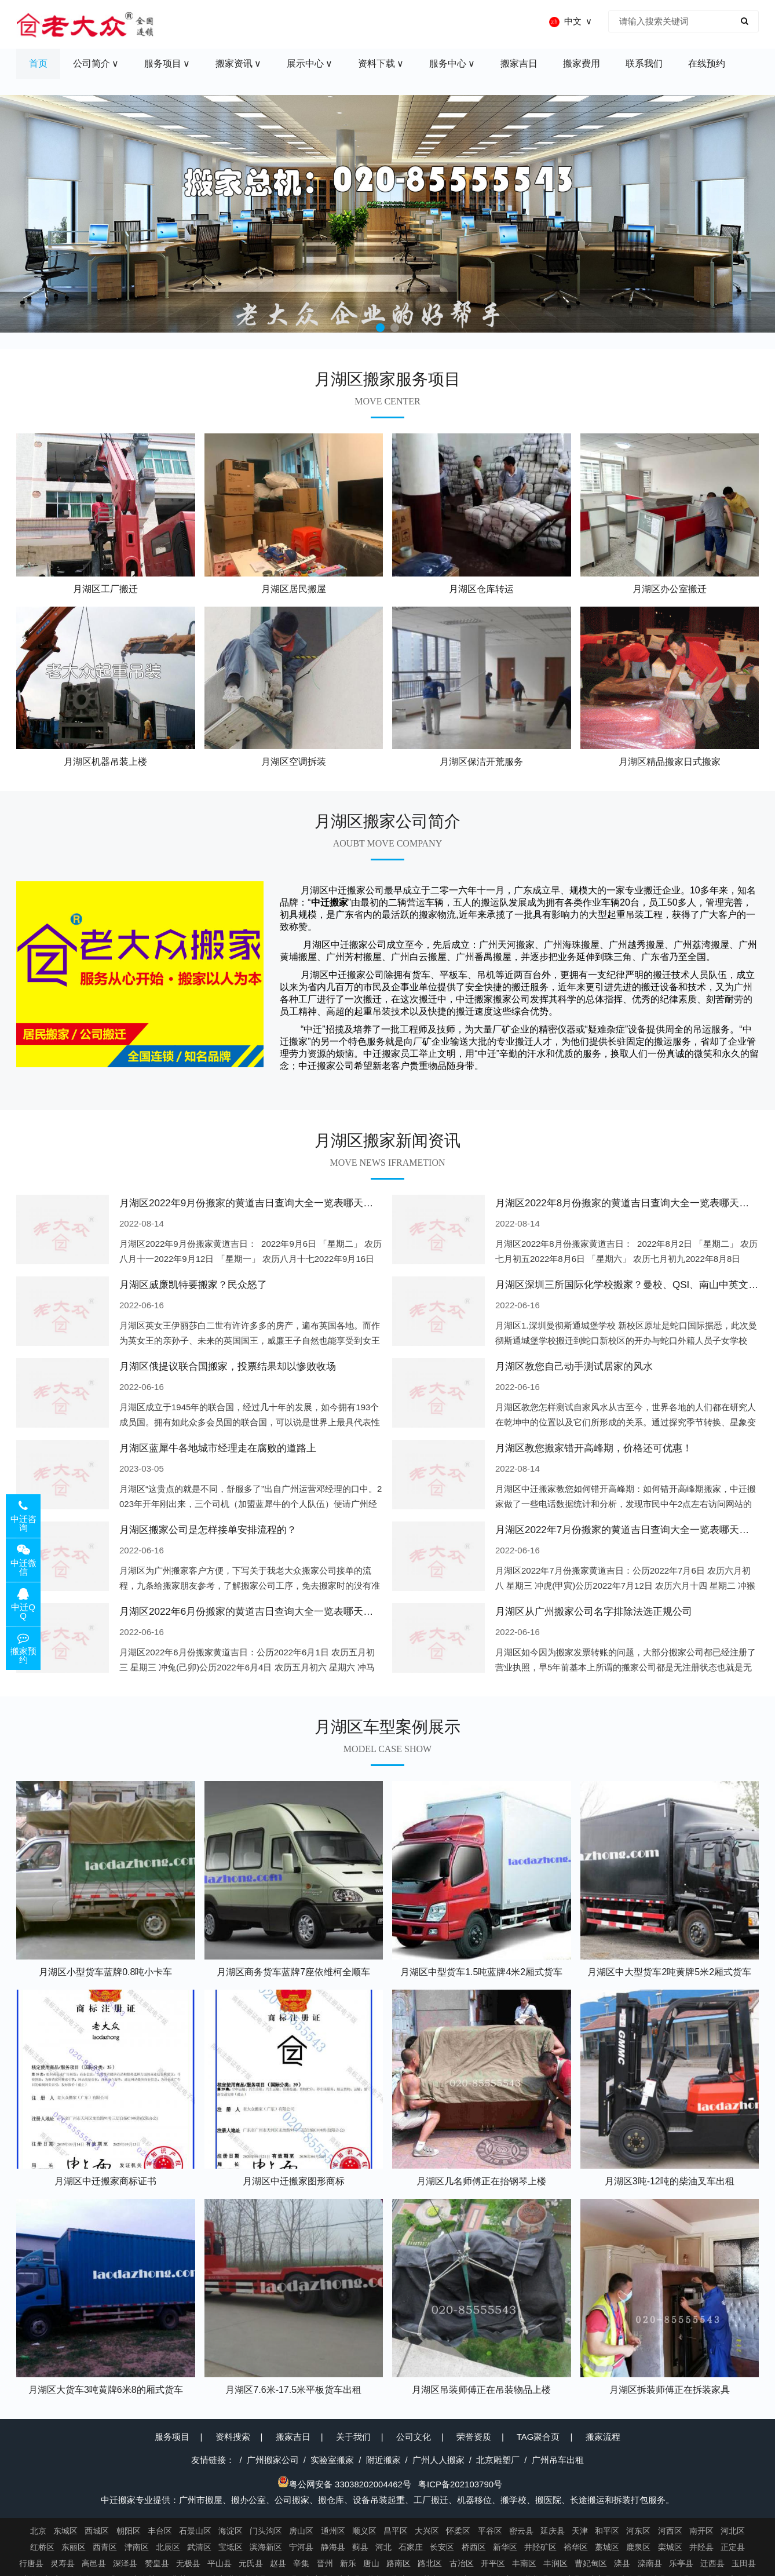  Describe the element at coordinates (383, 2460) in the screenshot. I see `附近搬家` at that location.